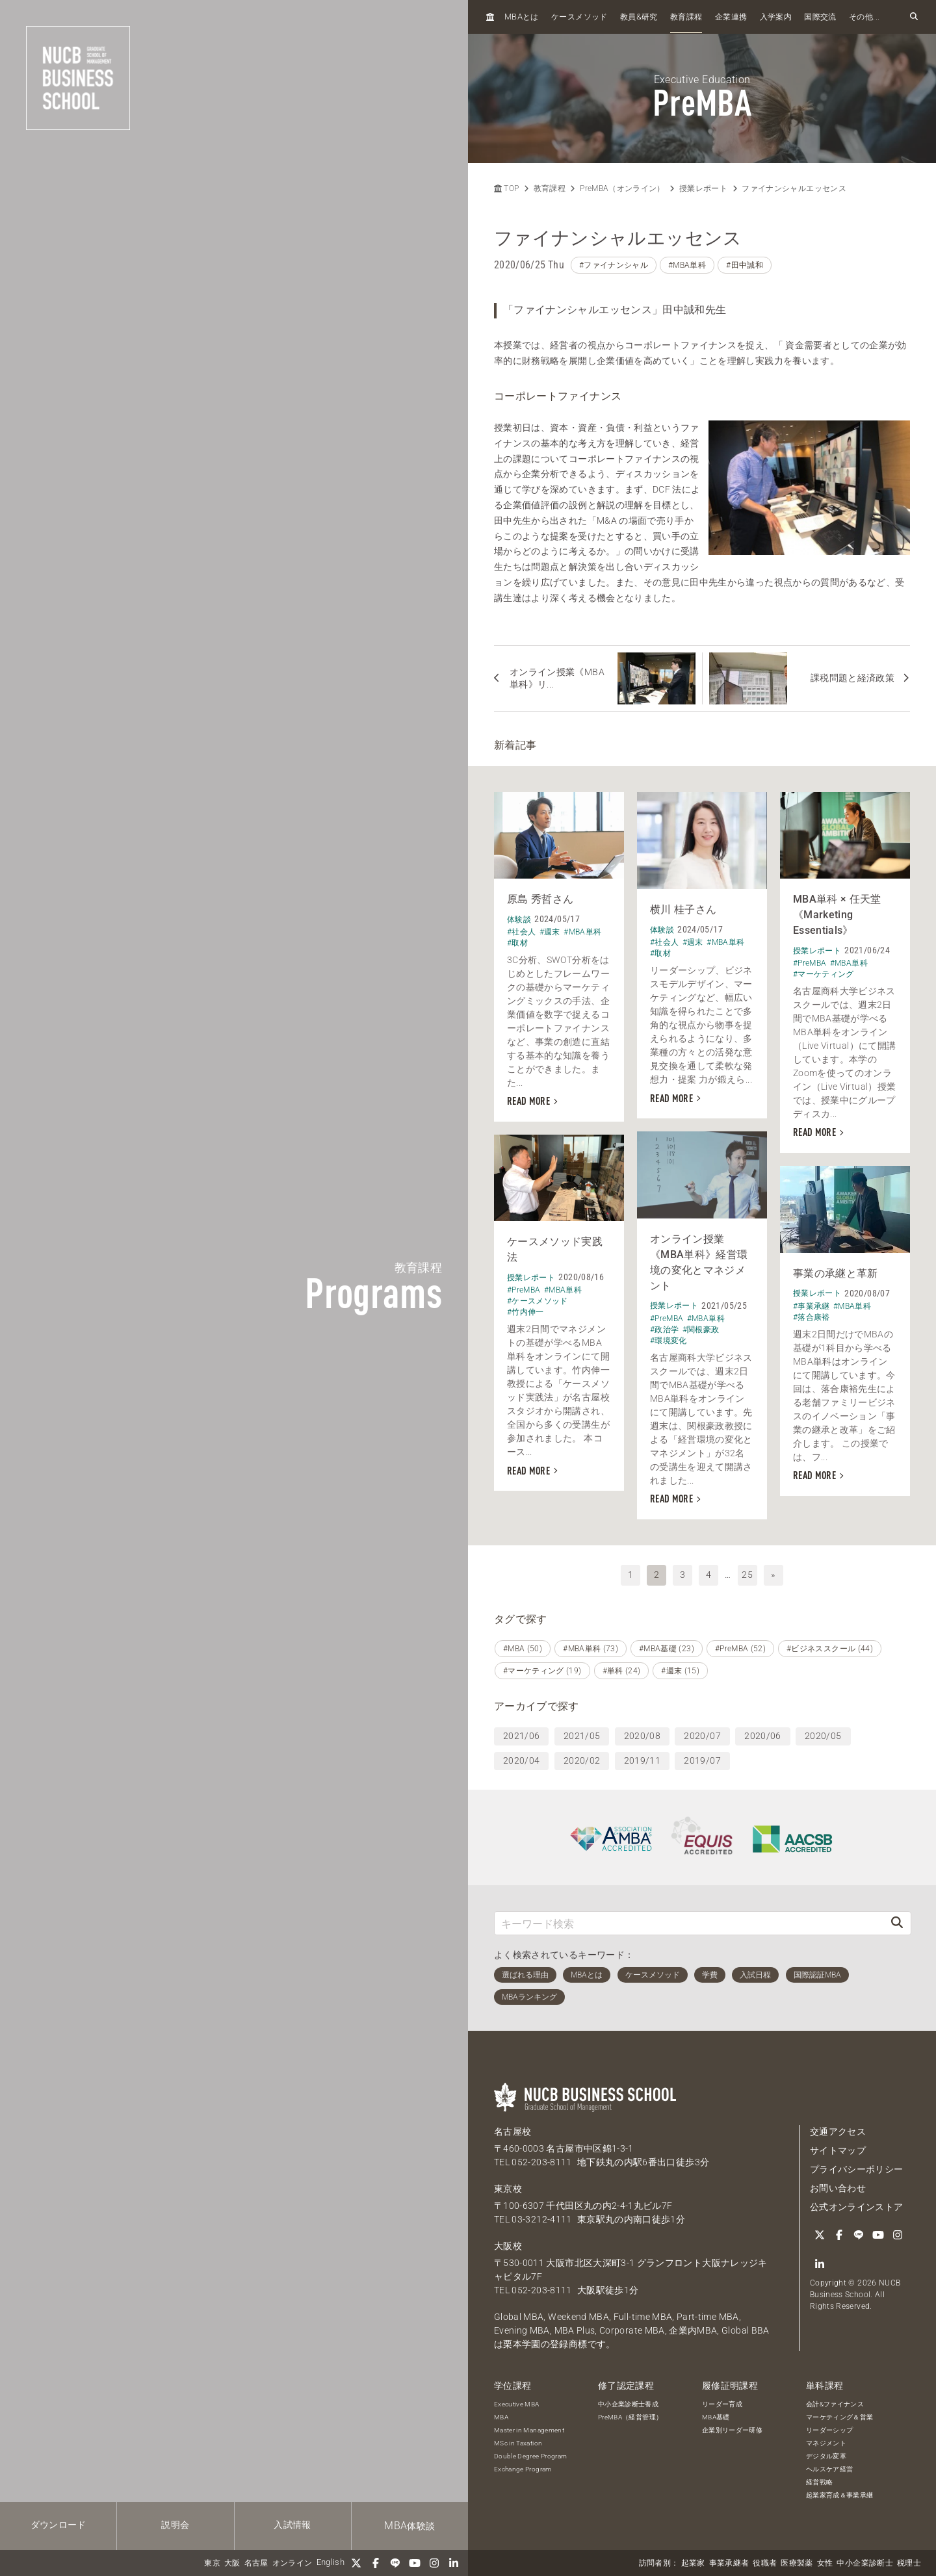 This screenshot has height=2576, width=936. Describe the element at coordinates (521, 1760) in the screenshot. I see `2020/04` at that location.